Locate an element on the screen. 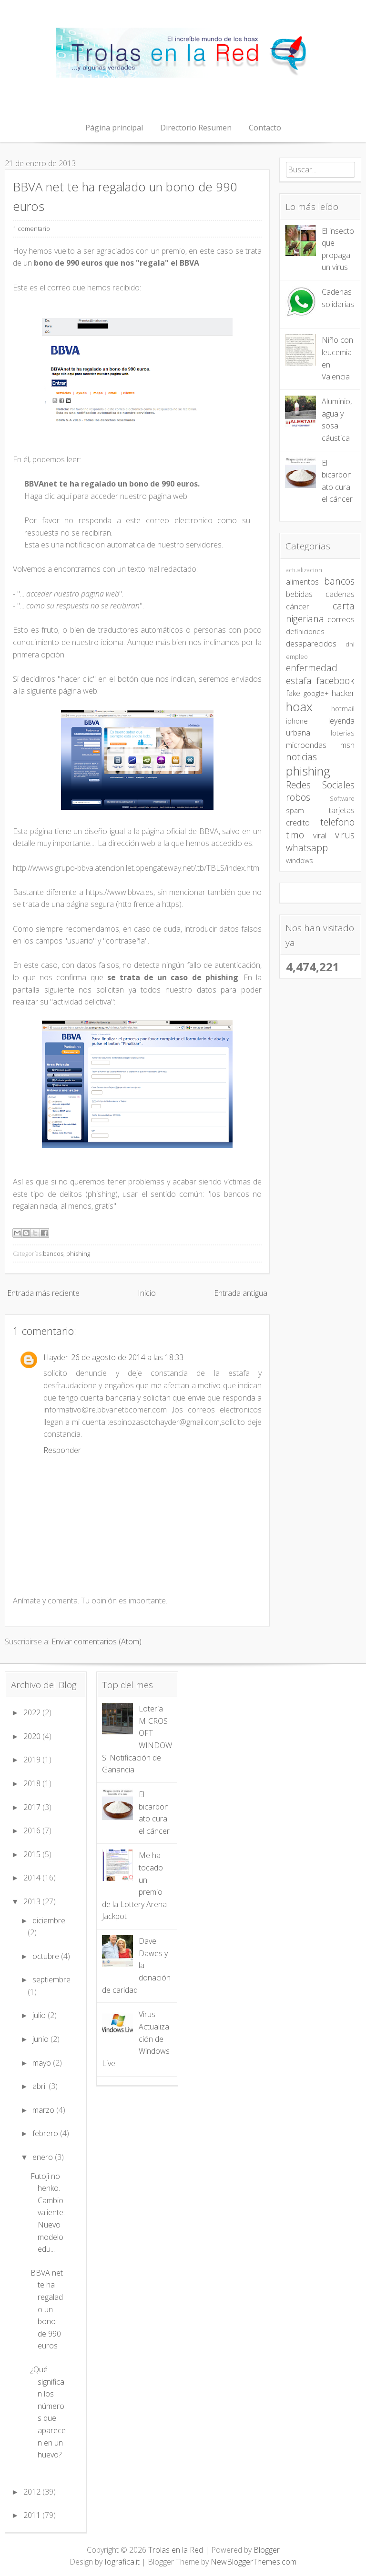 The width and height of the screenshot is (366, 2576). actualizacion is located at coordinates (304, 570).